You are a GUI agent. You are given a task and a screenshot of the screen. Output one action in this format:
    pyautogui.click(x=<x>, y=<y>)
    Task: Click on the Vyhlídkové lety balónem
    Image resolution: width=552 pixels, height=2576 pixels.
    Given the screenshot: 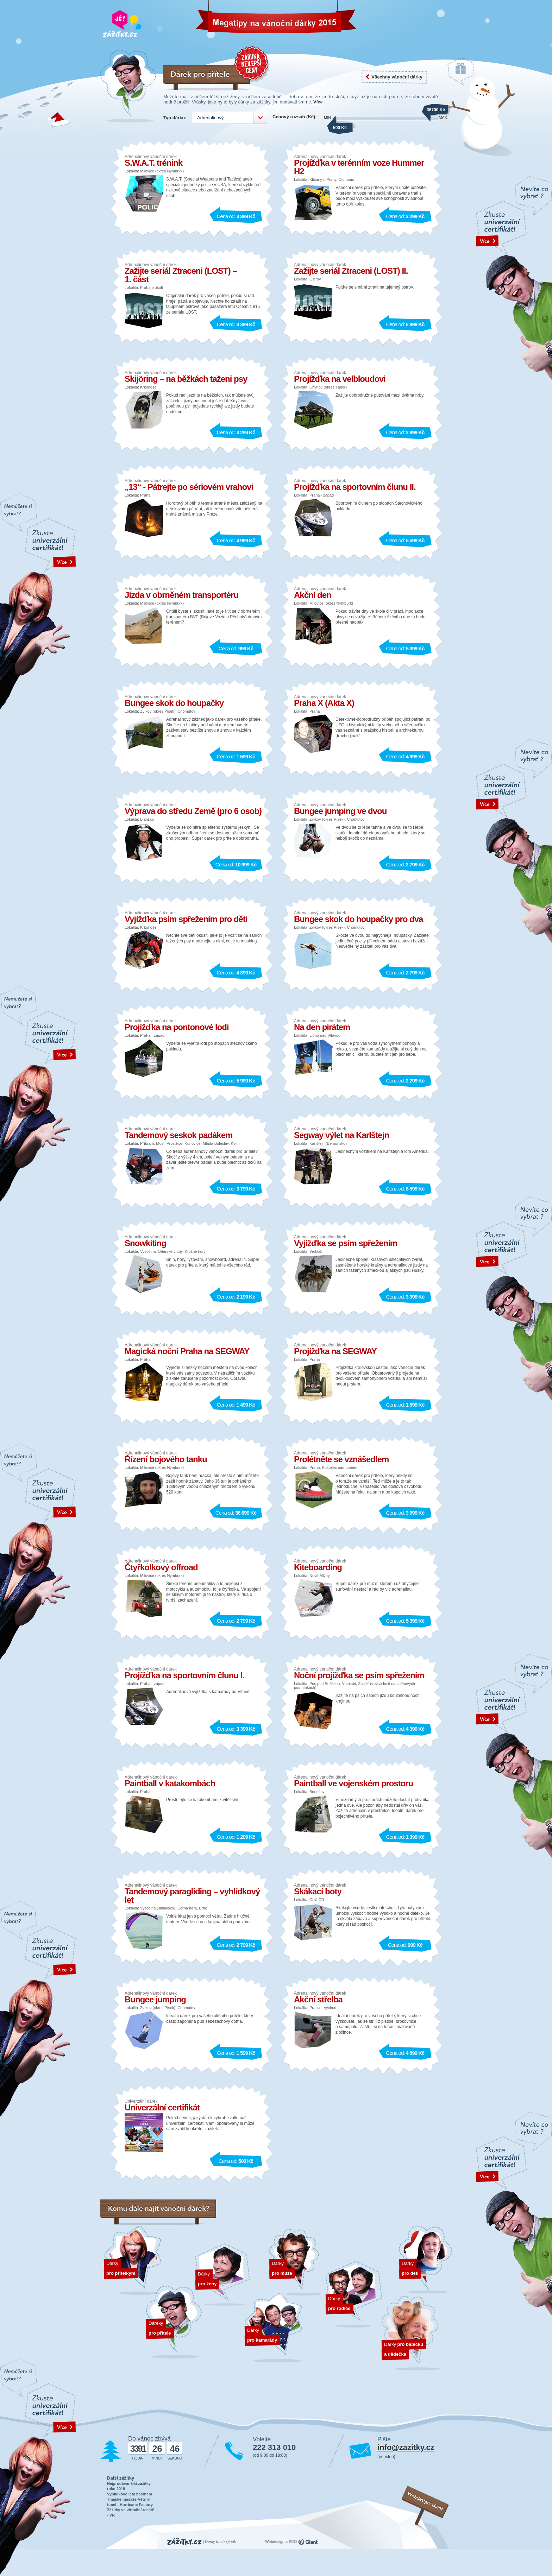 What is the action you would take?
    pyautogui.click(x=129, y=2494)
    